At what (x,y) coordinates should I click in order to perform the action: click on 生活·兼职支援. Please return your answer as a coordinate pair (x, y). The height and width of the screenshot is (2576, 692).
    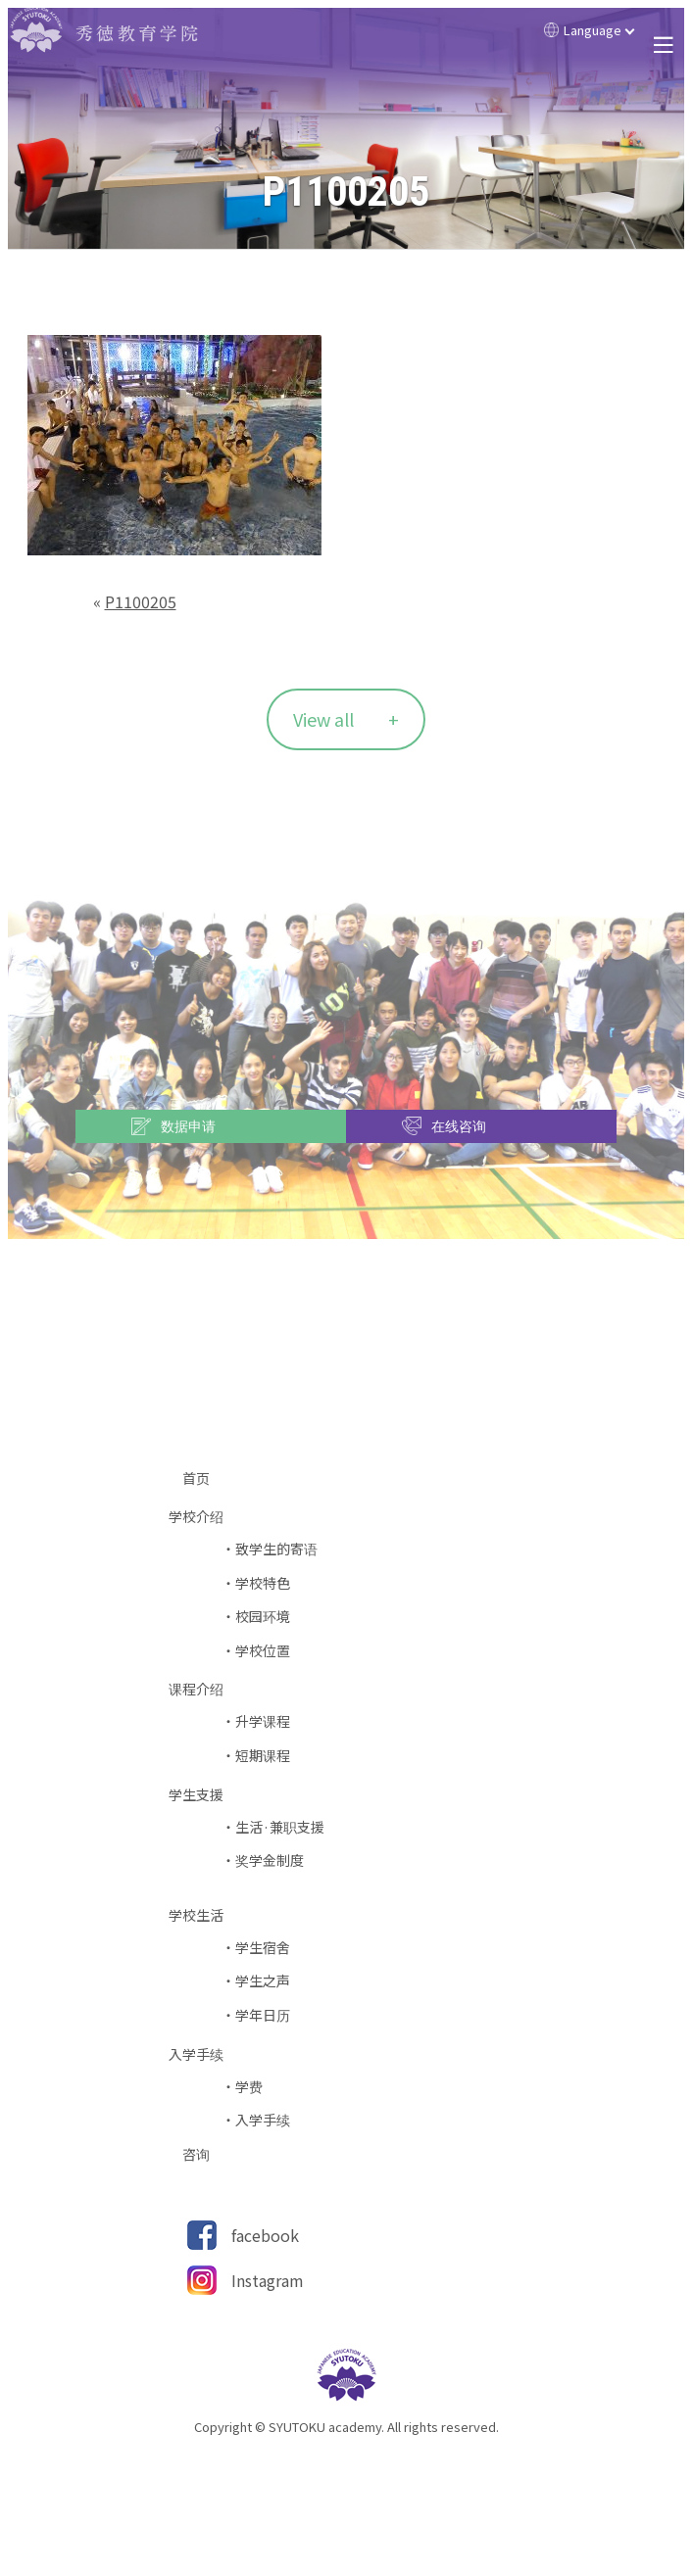
    Looking at the image, I should click on (279, 1827).